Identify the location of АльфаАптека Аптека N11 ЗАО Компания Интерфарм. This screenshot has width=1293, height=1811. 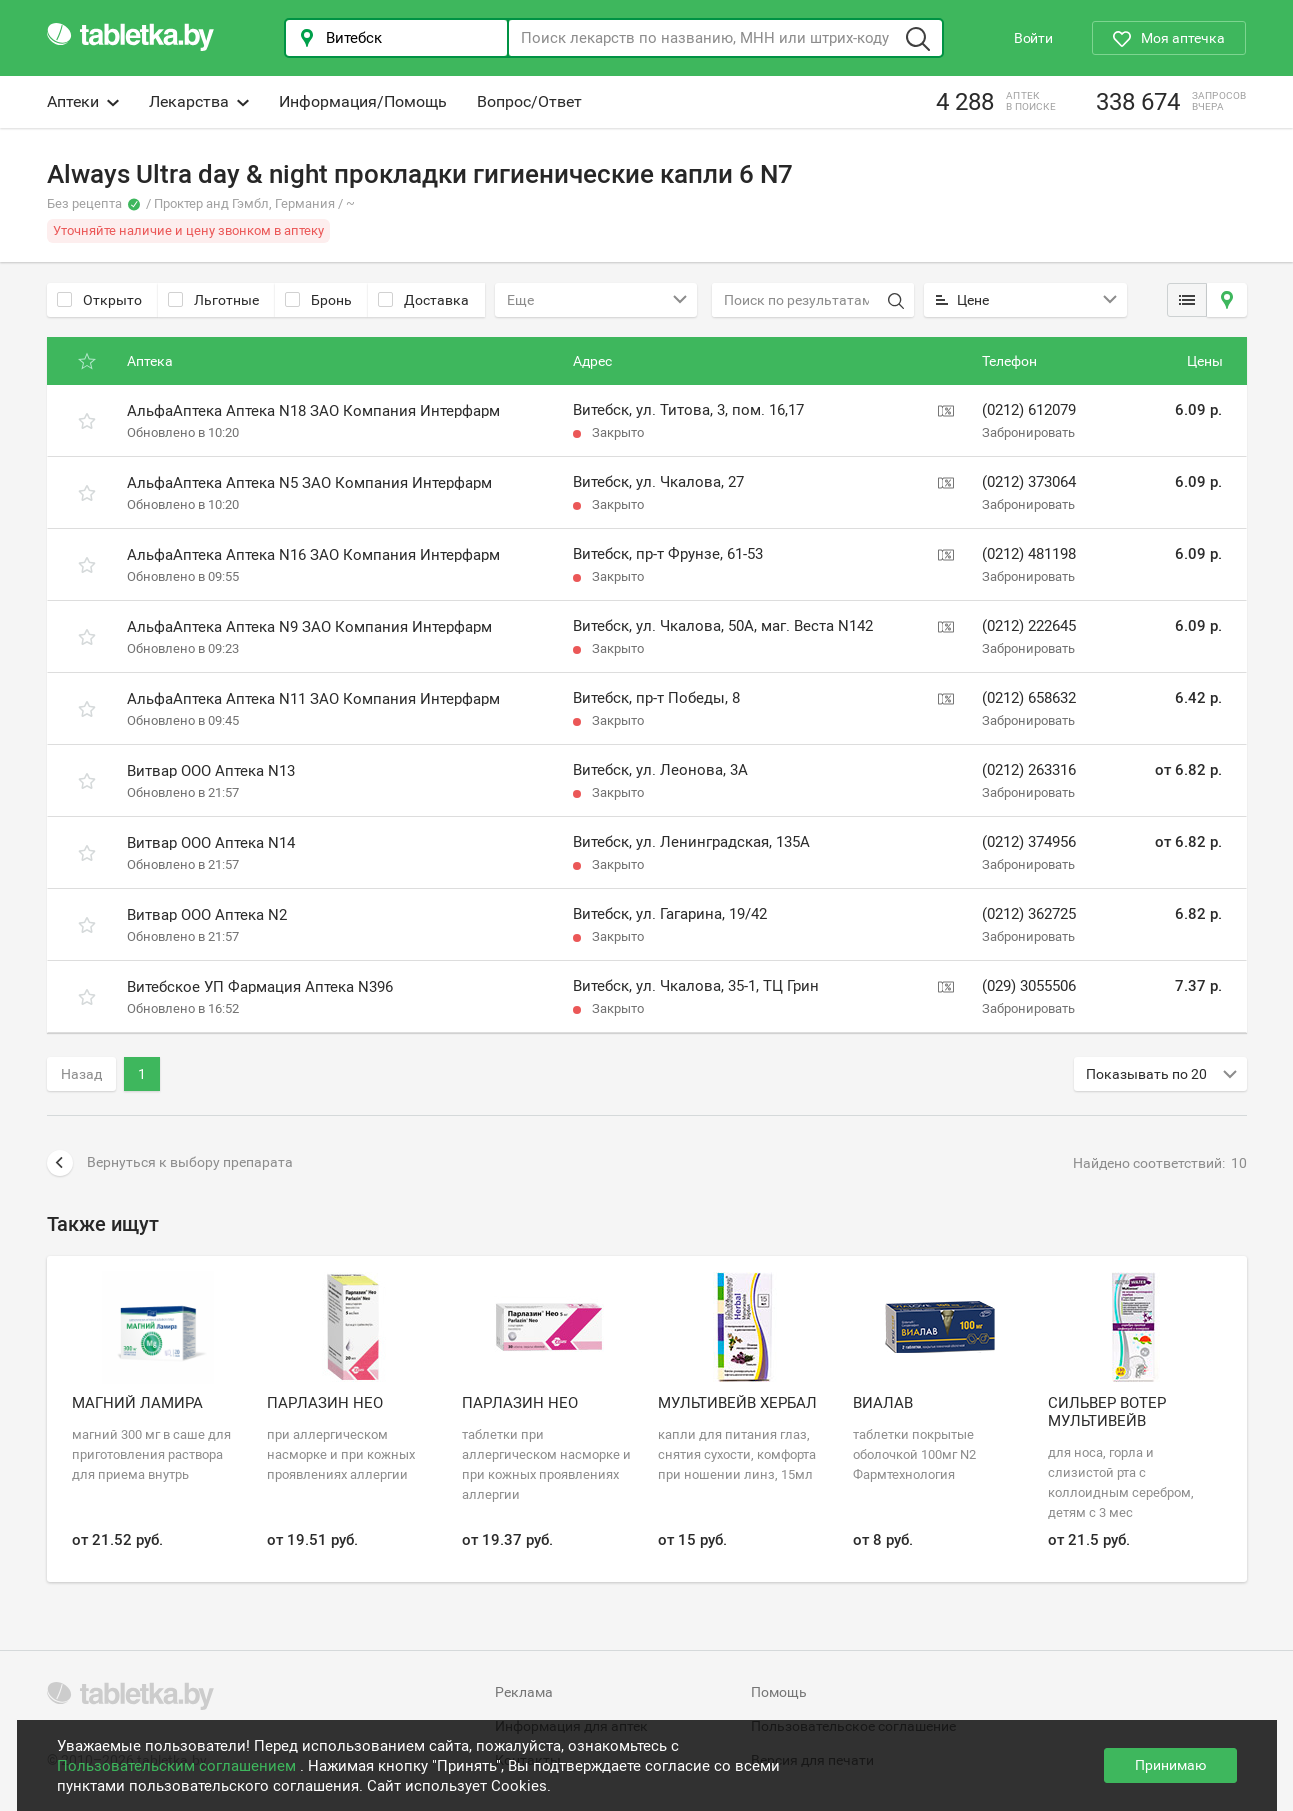
(313, 699).